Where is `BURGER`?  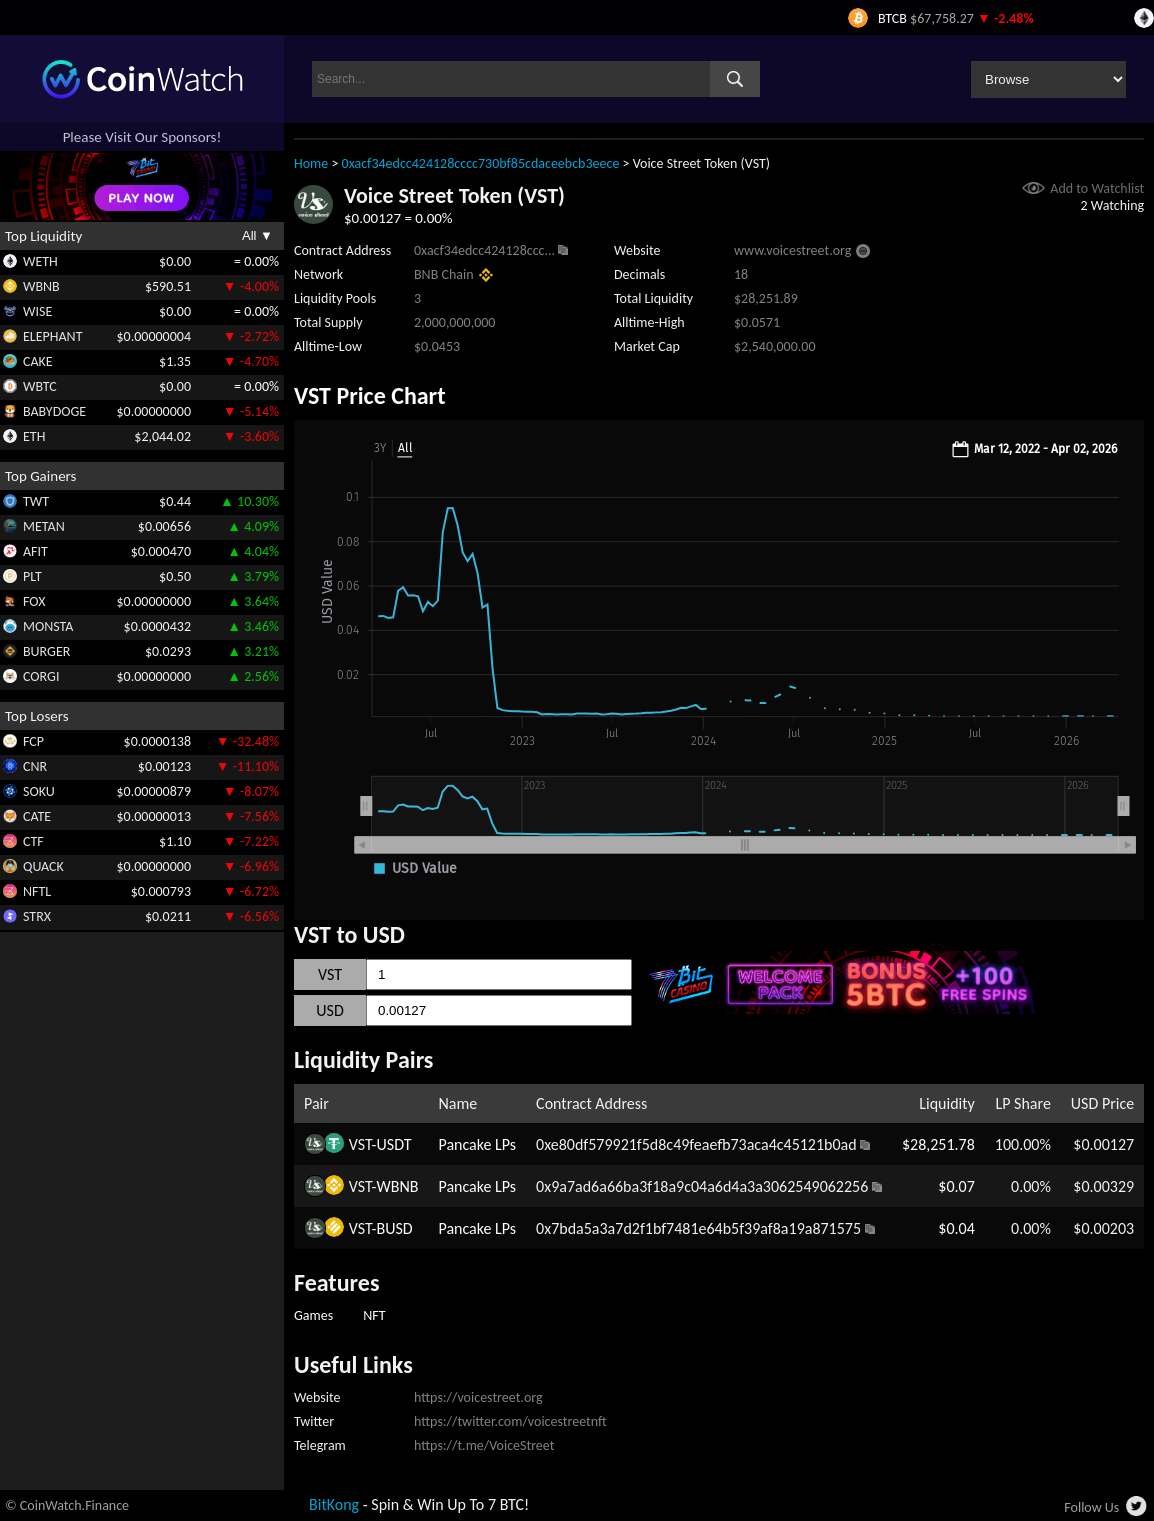
BURGER is located at coordinates (46, 651).